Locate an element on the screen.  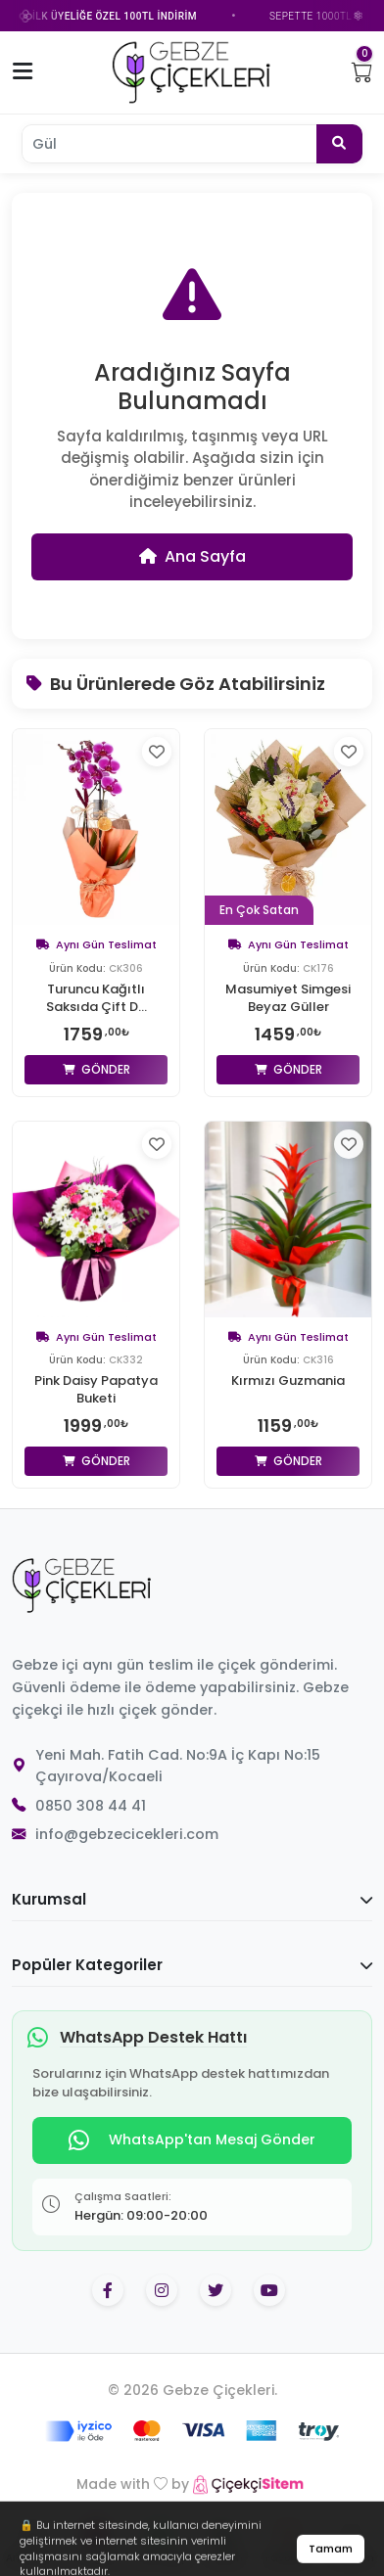
Popüler Kategoriler [button] is located at coordinates (192, 1965).